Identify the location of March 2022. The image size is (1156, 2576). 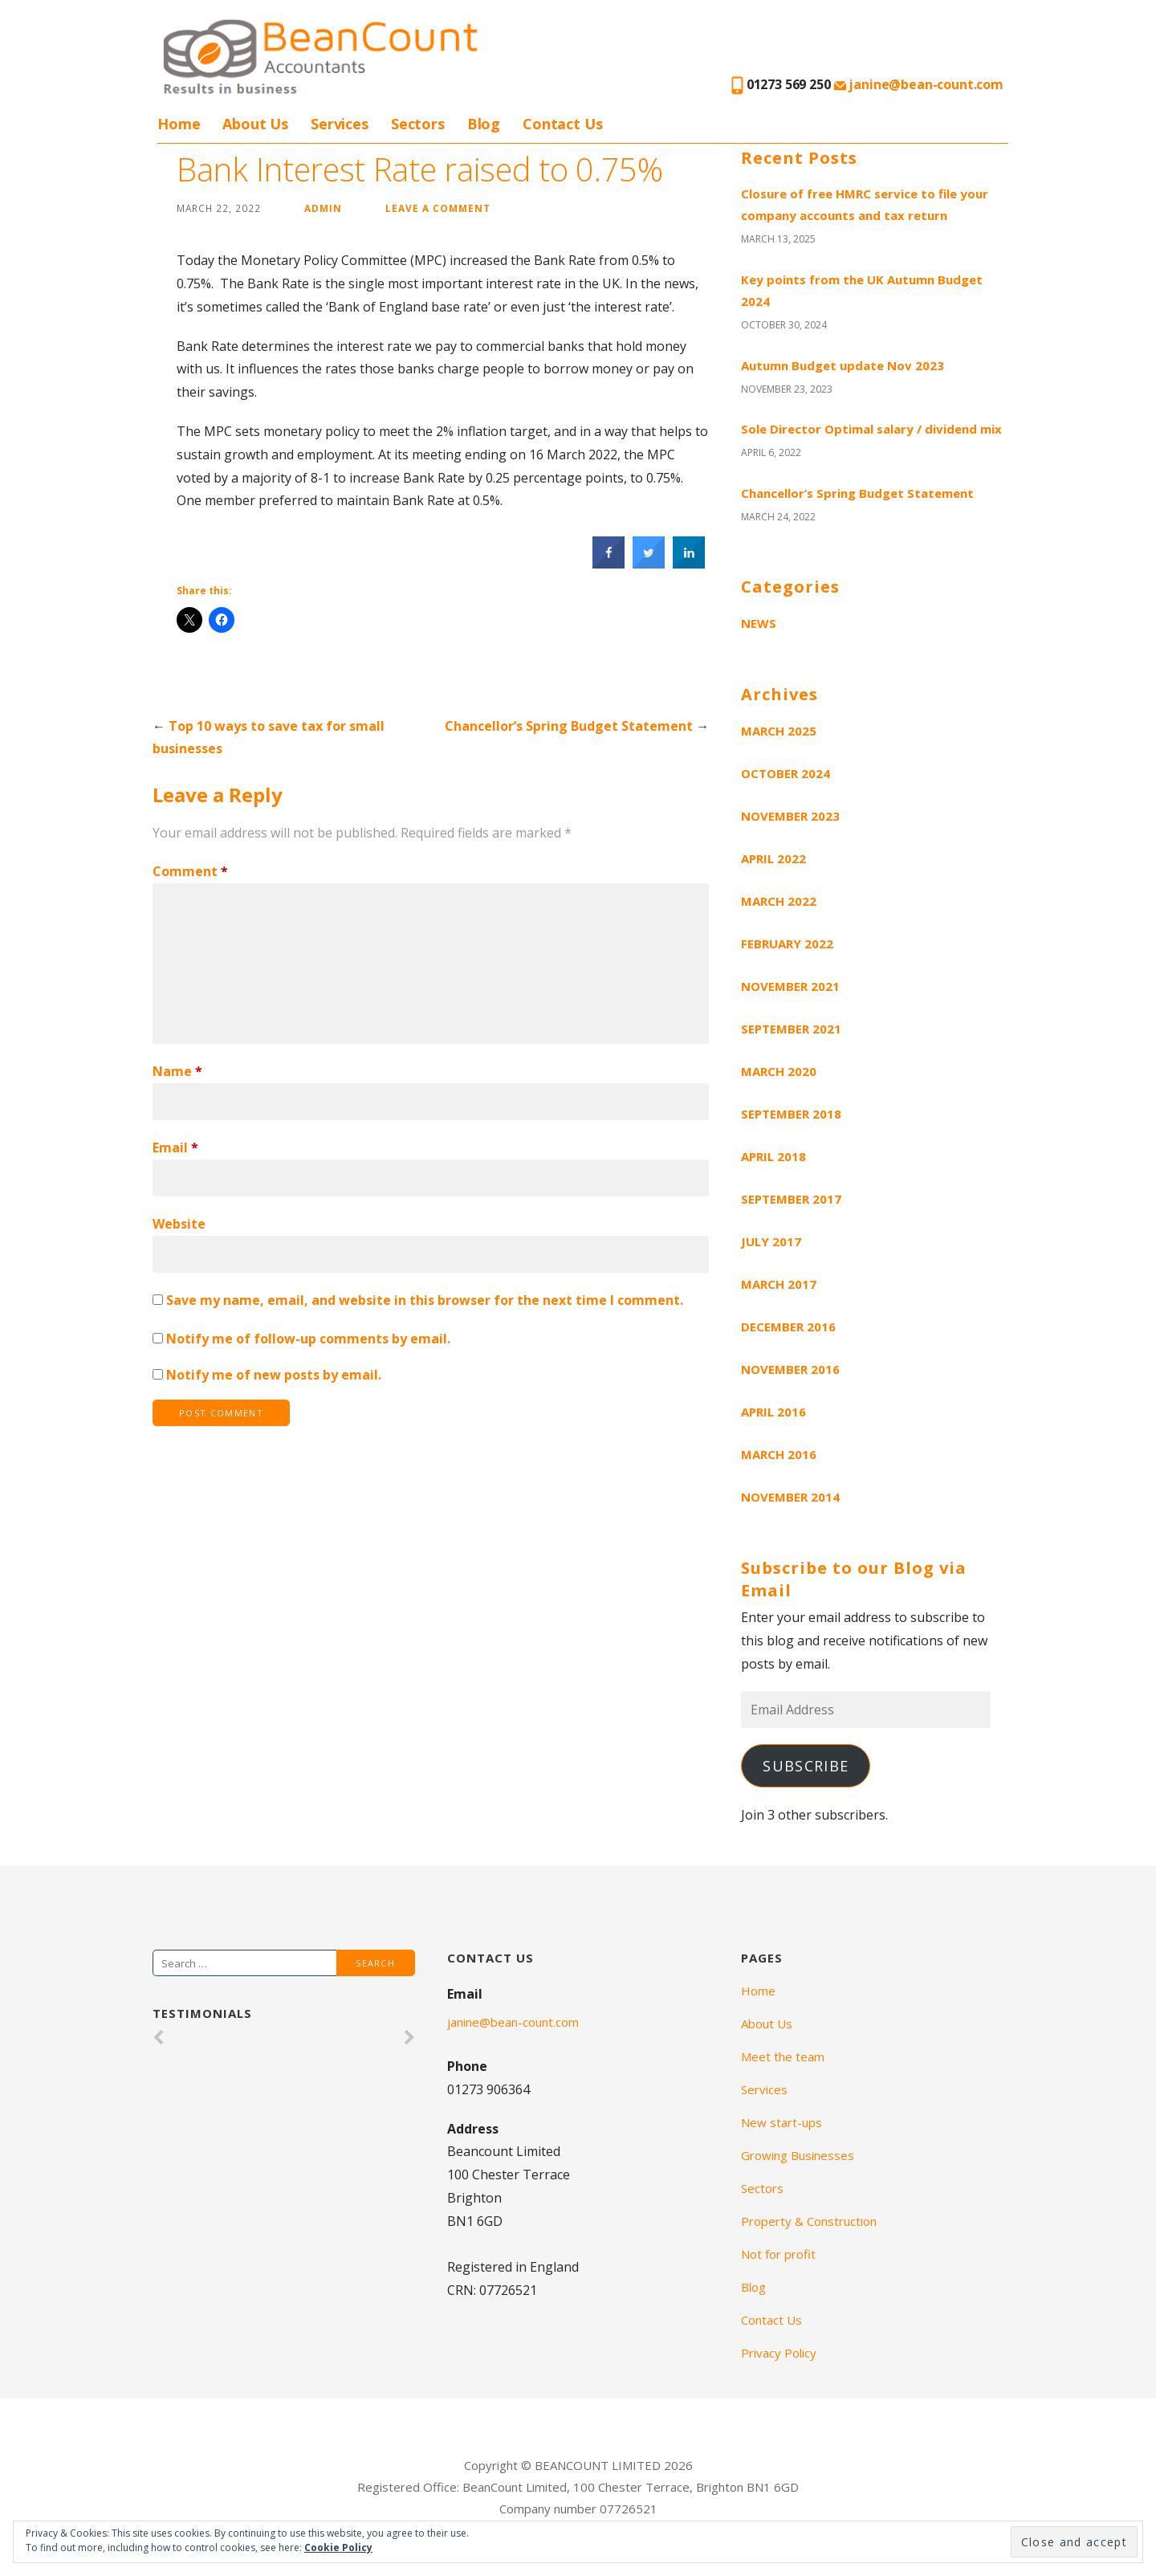
(778, 901).